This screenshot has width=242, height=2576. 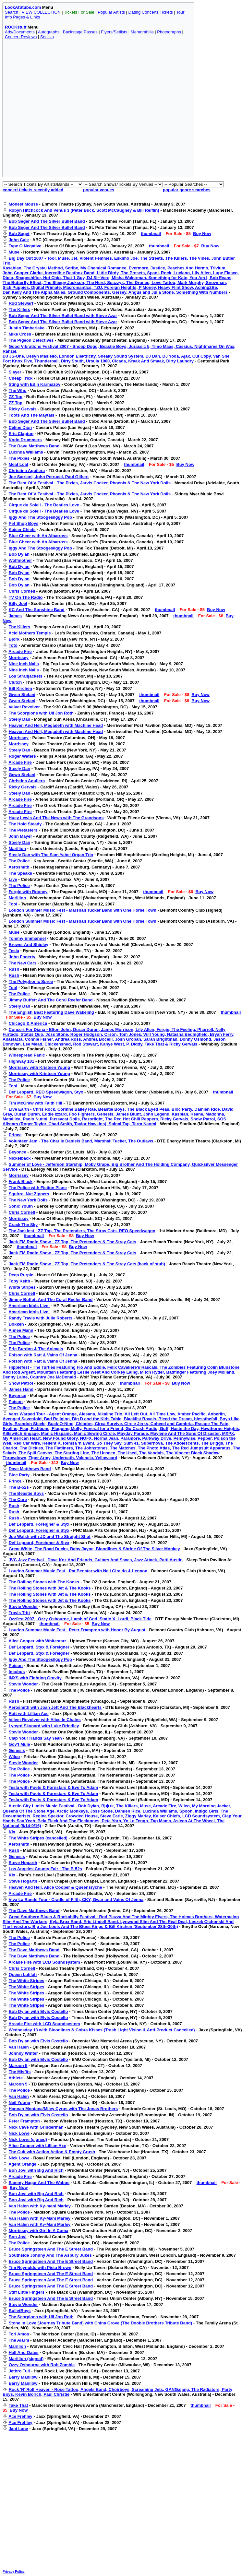 What do you see at coordinates (19, 309) in the screenshot?
I see `The Killers` at bounding box center [19, 309].